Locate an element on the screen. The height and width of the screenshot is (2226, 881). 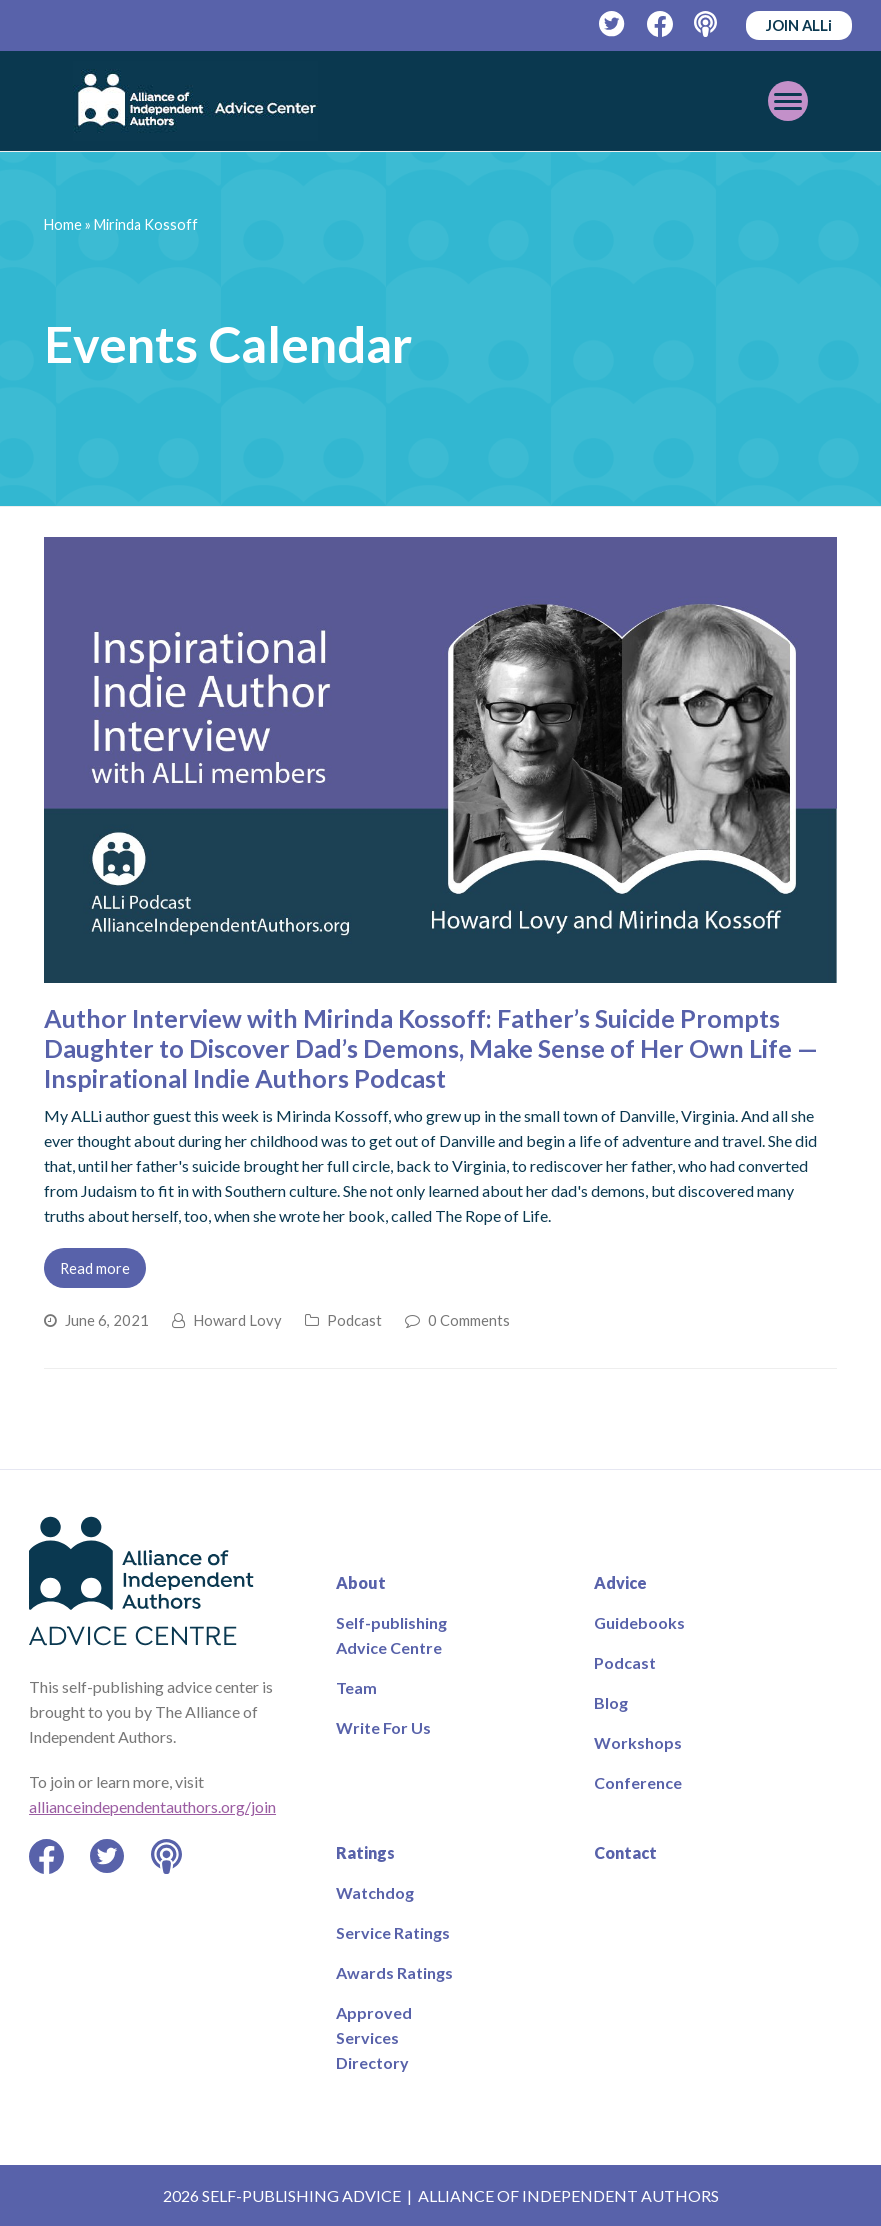
0 Comments is located at coordinates (469, 1320).